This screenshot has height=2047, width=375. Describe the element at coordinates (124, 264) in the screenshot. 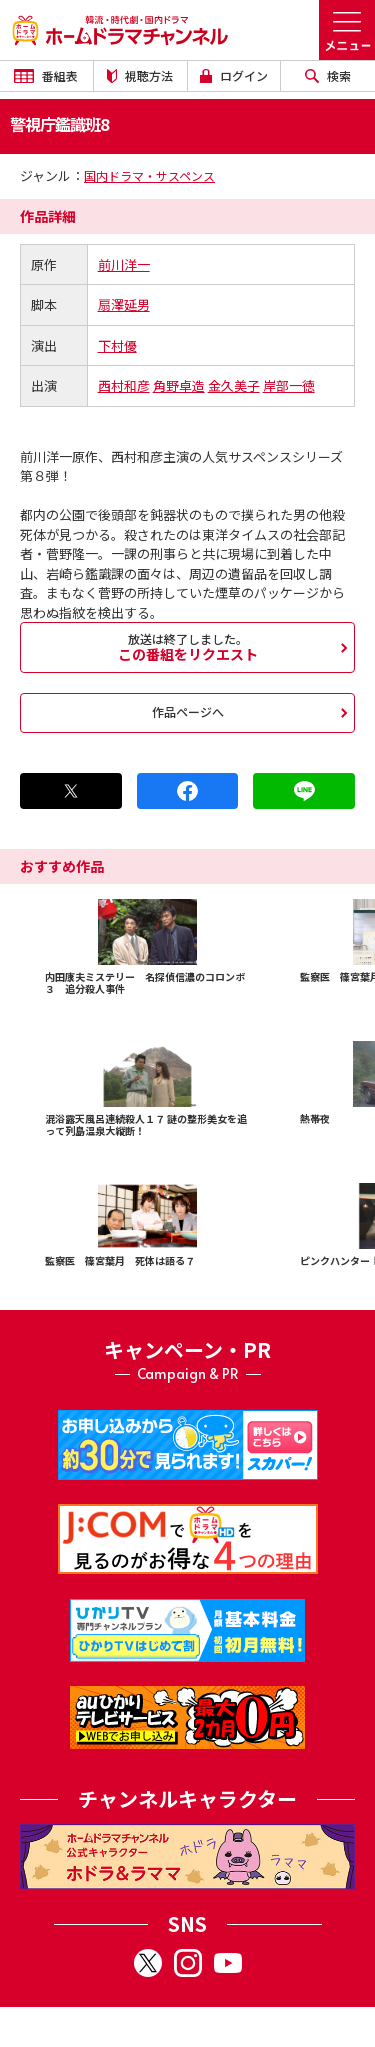

I see `前川洋一` at that location.